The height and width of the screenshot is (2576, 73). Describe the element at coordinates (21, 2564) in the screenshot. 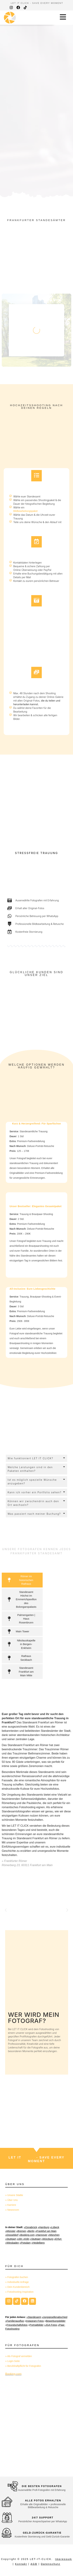

I see `Kontakt` at that location.